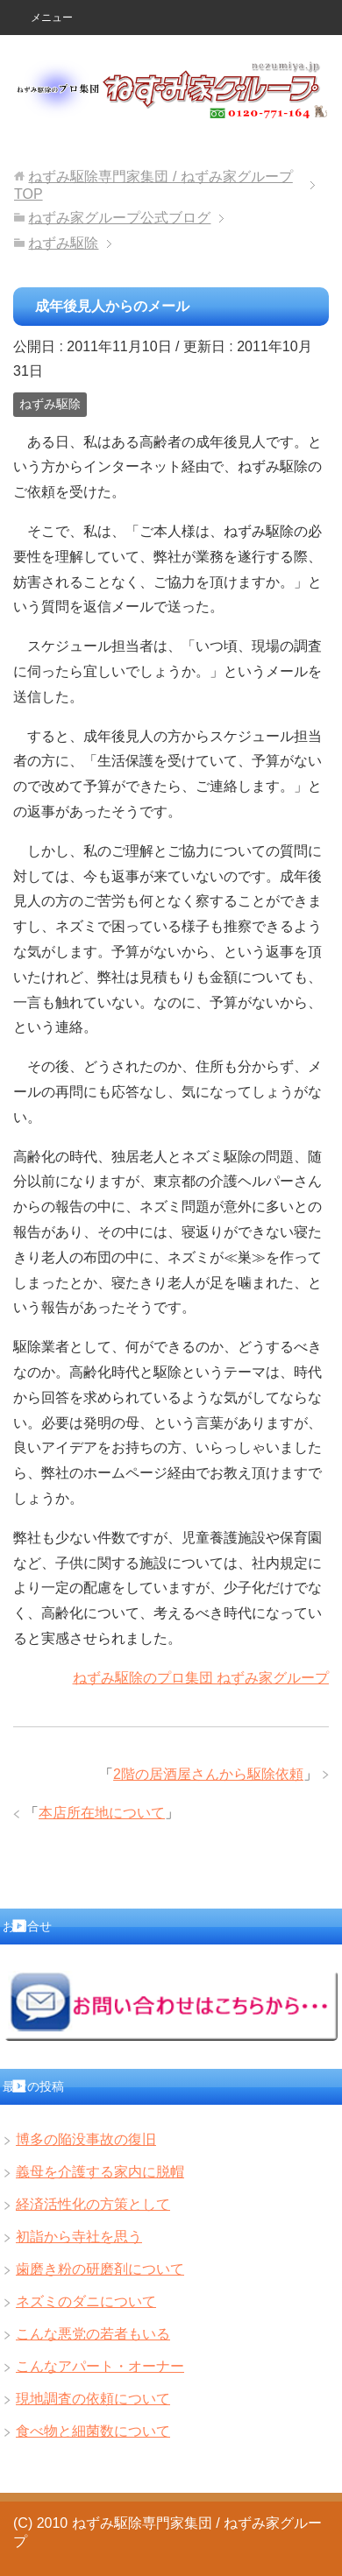 The width and height of the screenshot is (342, 2576). I want to click on 経済活性化の方策として, so click(93, 2204).